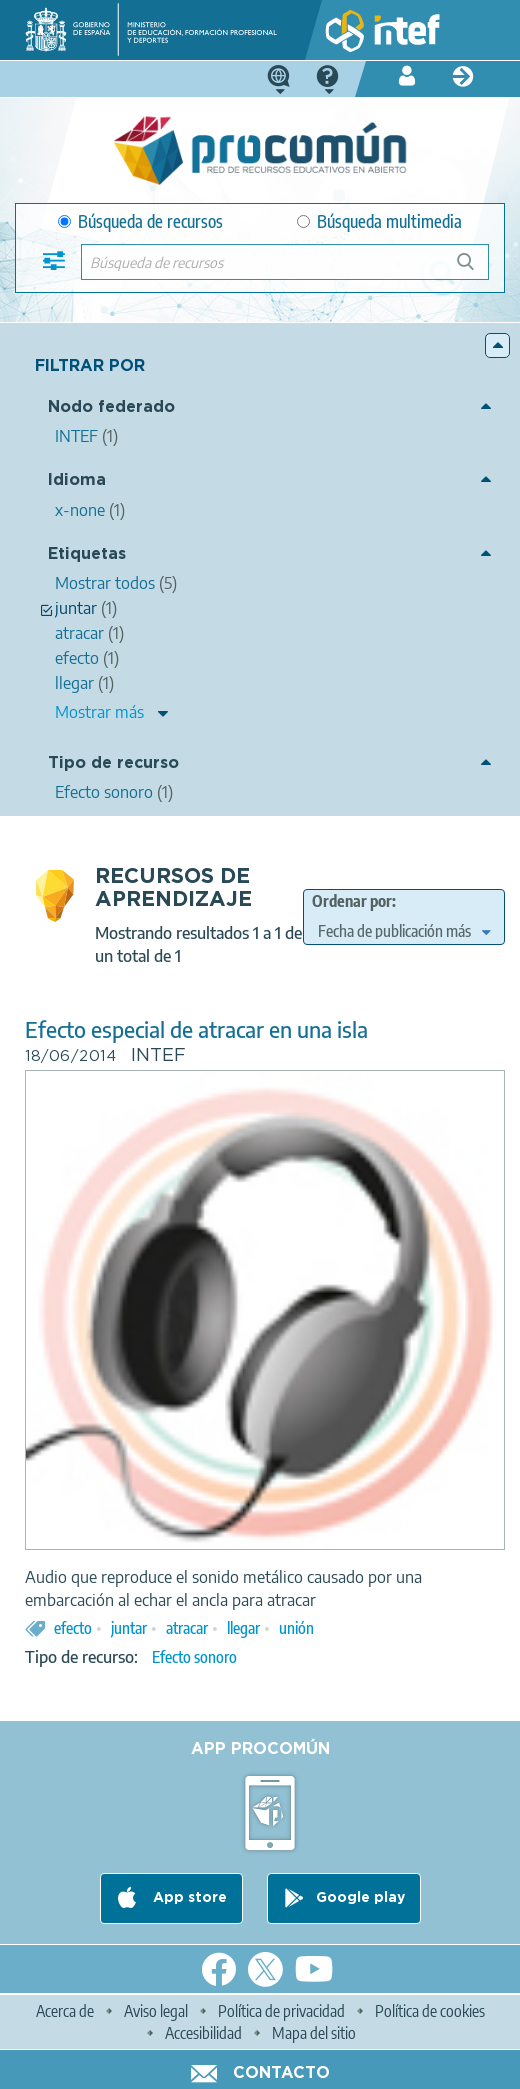  I want to click on efecto, so click(73, 1628).